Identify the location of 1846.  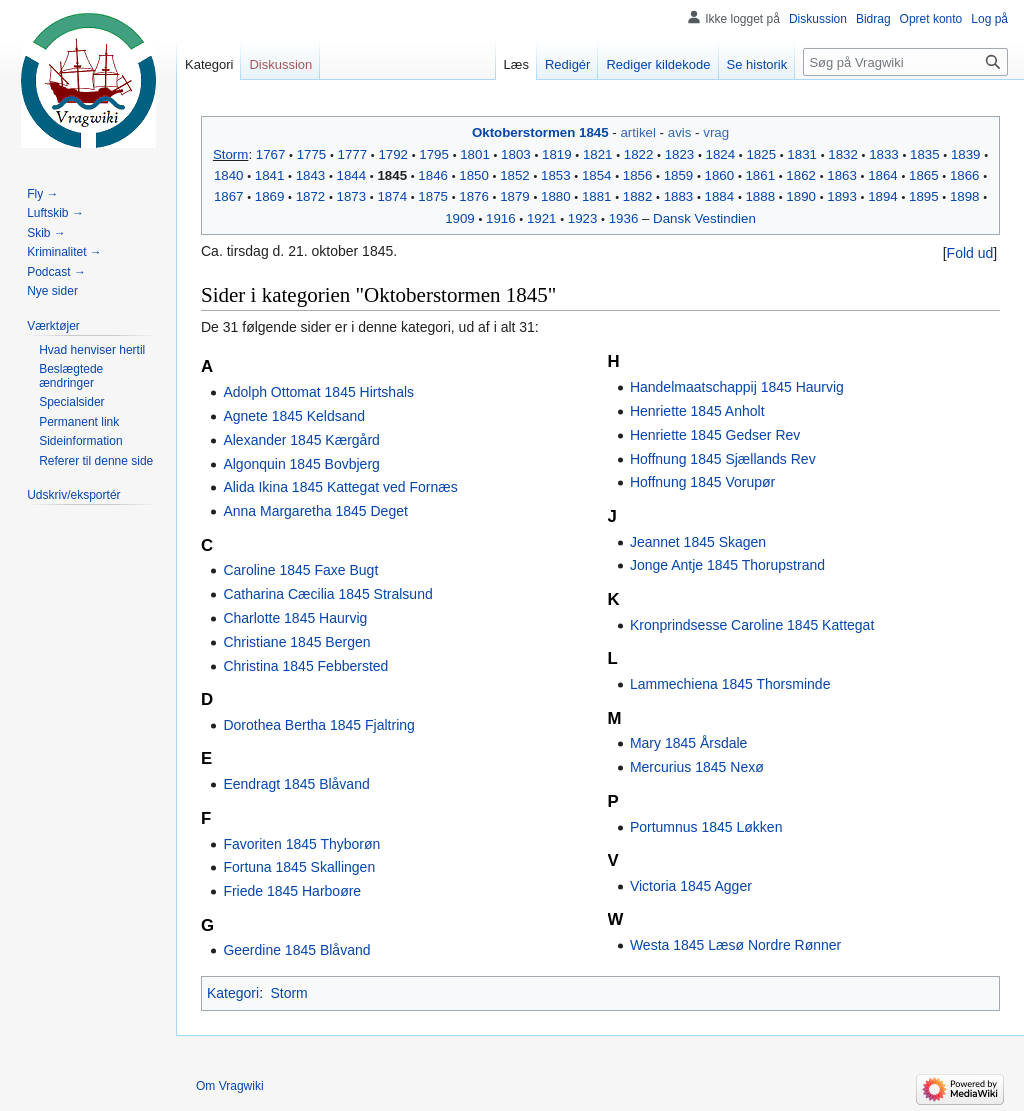
(433, 175).